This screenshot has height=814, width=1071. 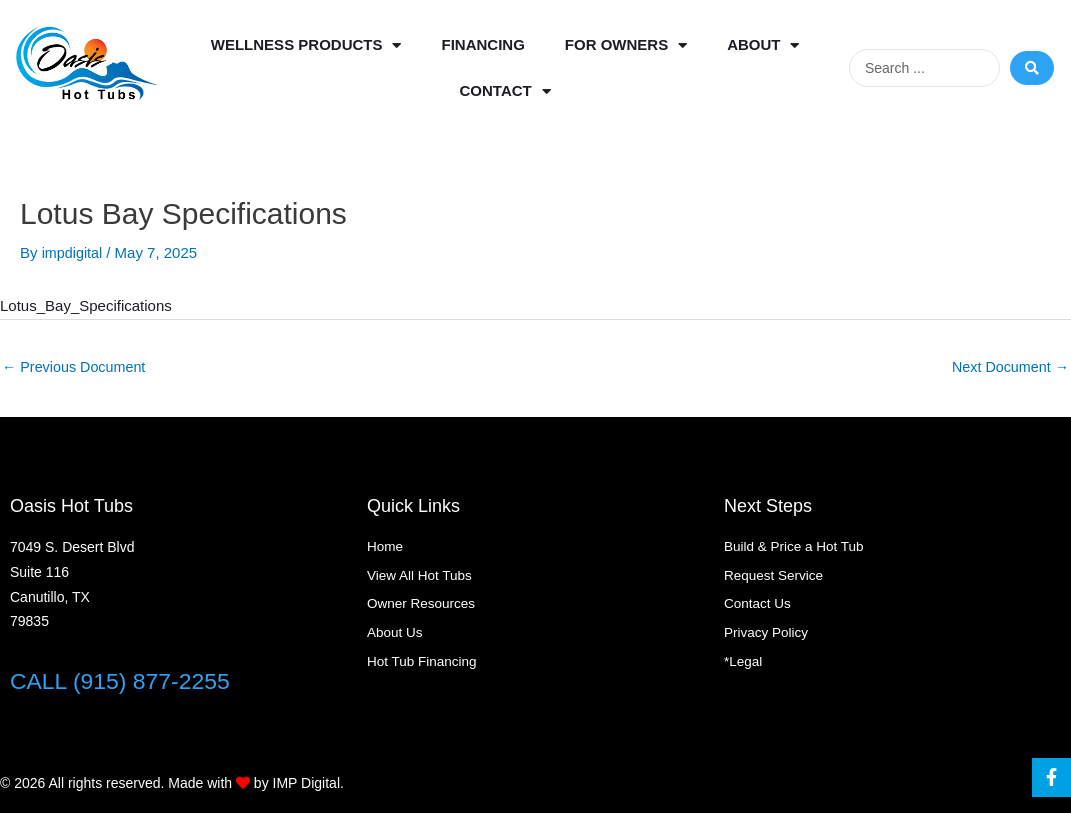 I want to click on Wellness Products, so click(x=306, y=45).